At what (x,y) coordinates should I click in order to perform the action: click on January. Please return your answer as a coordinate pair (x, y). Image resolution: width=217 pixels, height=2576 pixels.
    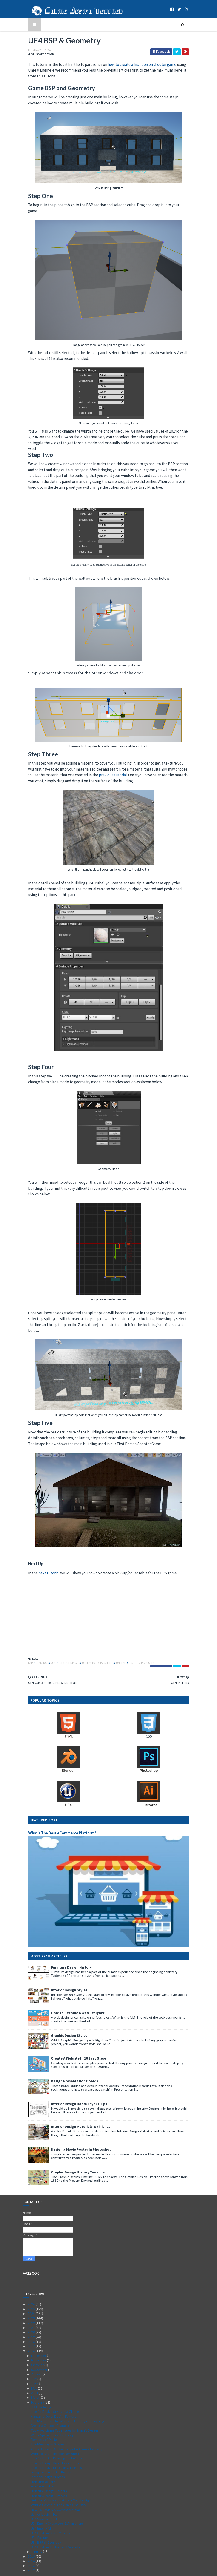
    Looking at the image, I should click on (37, 2537).